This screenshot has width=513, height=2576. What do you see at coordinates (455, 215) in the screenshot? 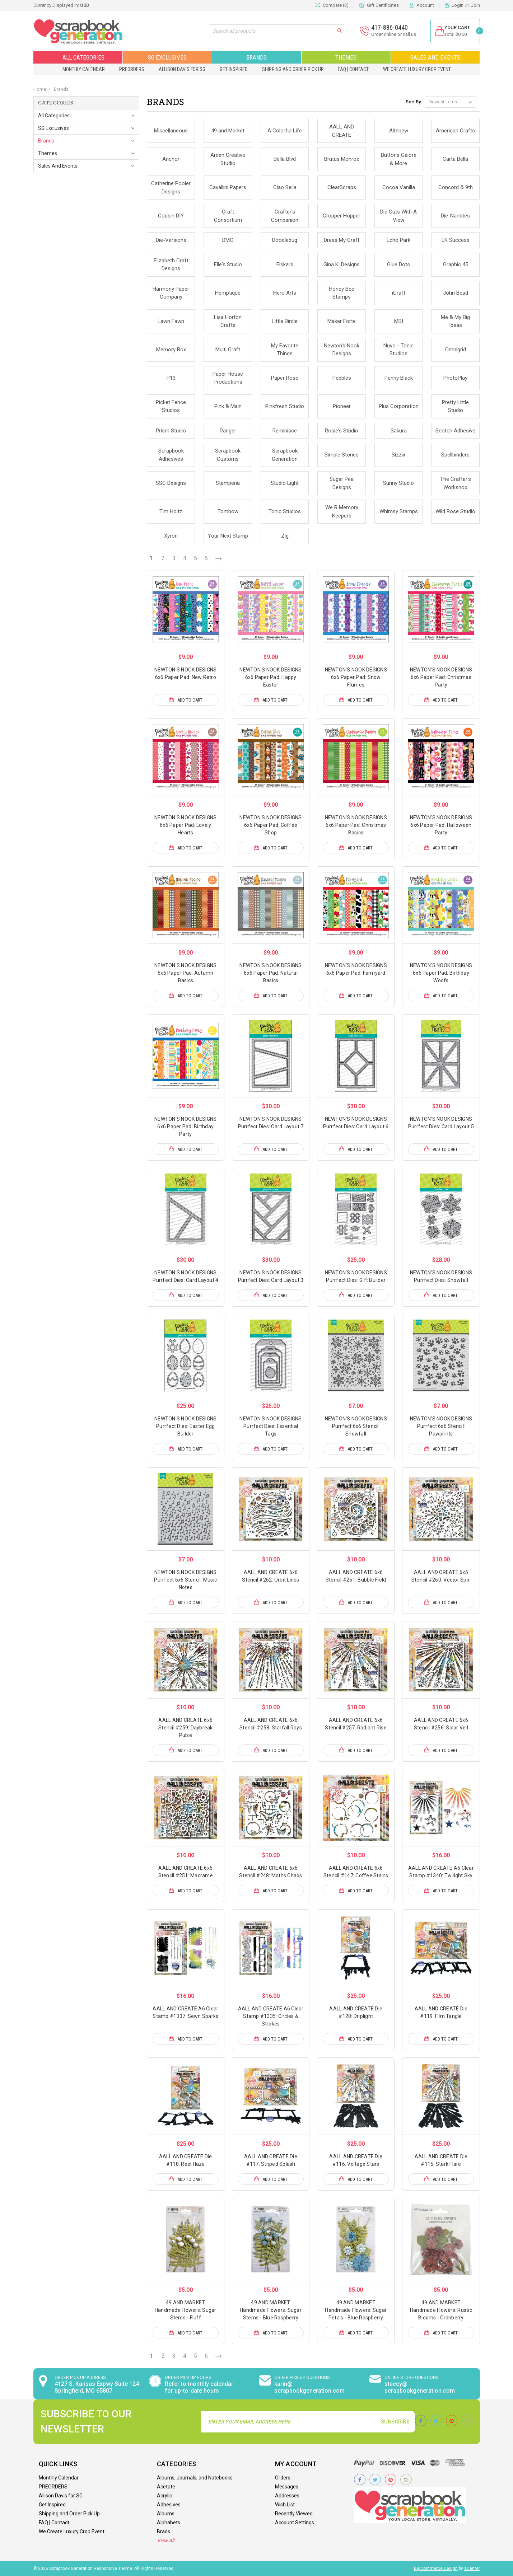
I see `Die-Namites` at bounding box center [455, 215].